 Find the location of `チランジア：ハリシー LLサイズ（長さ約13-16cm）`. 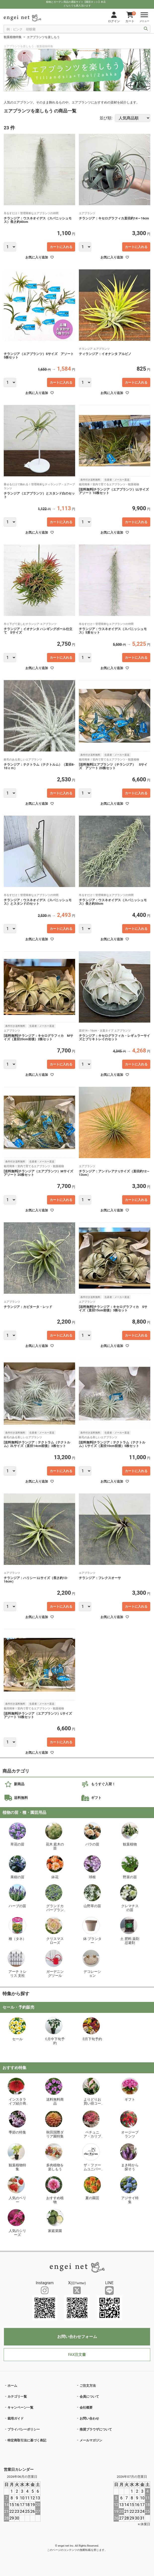

チランジア：ハリシー LLサイズ（長さ約13-16cm） is located at coordinates (36, 1579).